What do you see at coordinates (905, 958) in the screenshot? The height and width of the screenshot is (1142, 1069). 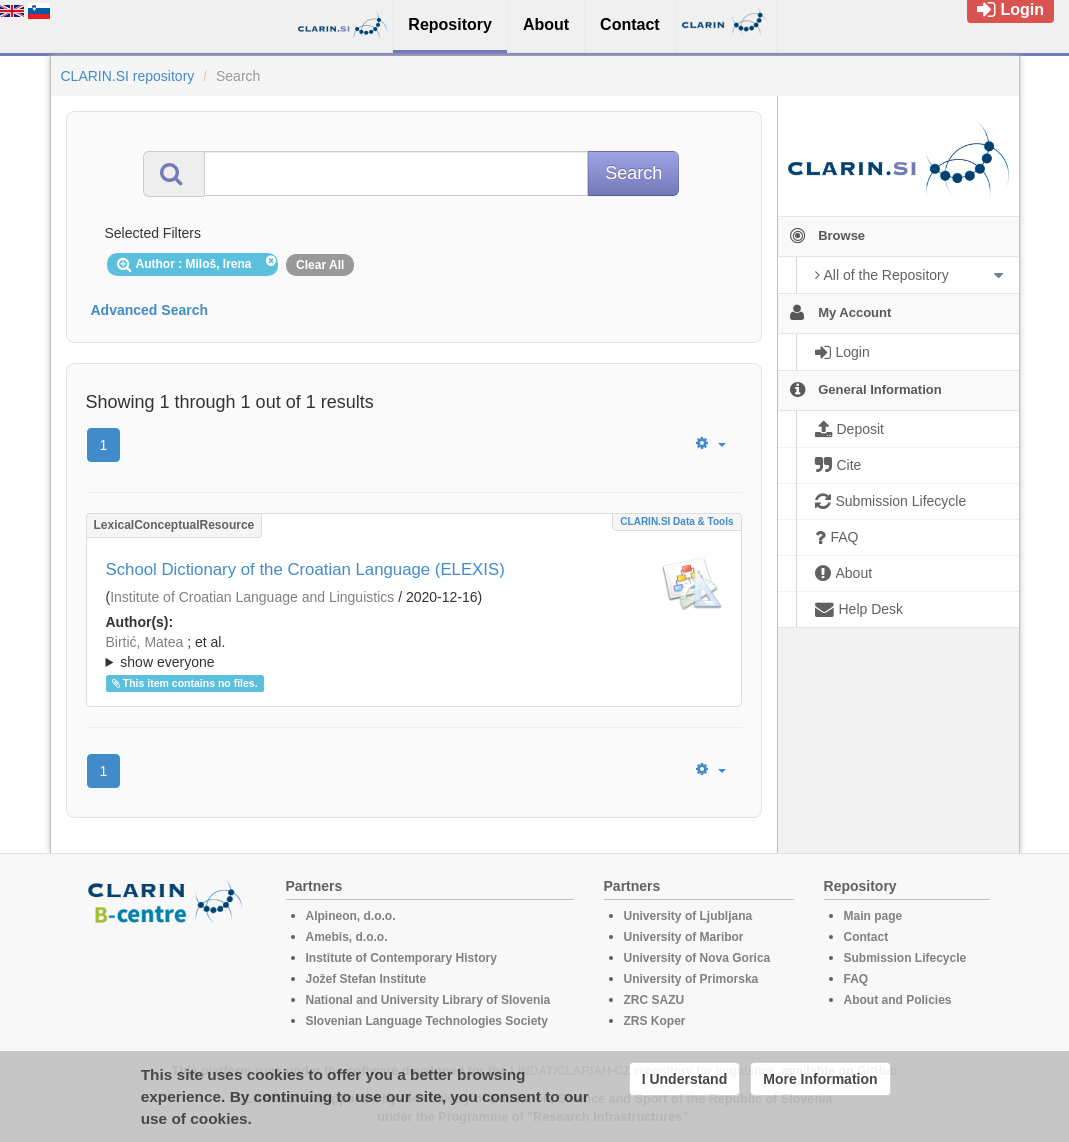 I see `Submission Lifecycle` at bounding box center [905, 958].